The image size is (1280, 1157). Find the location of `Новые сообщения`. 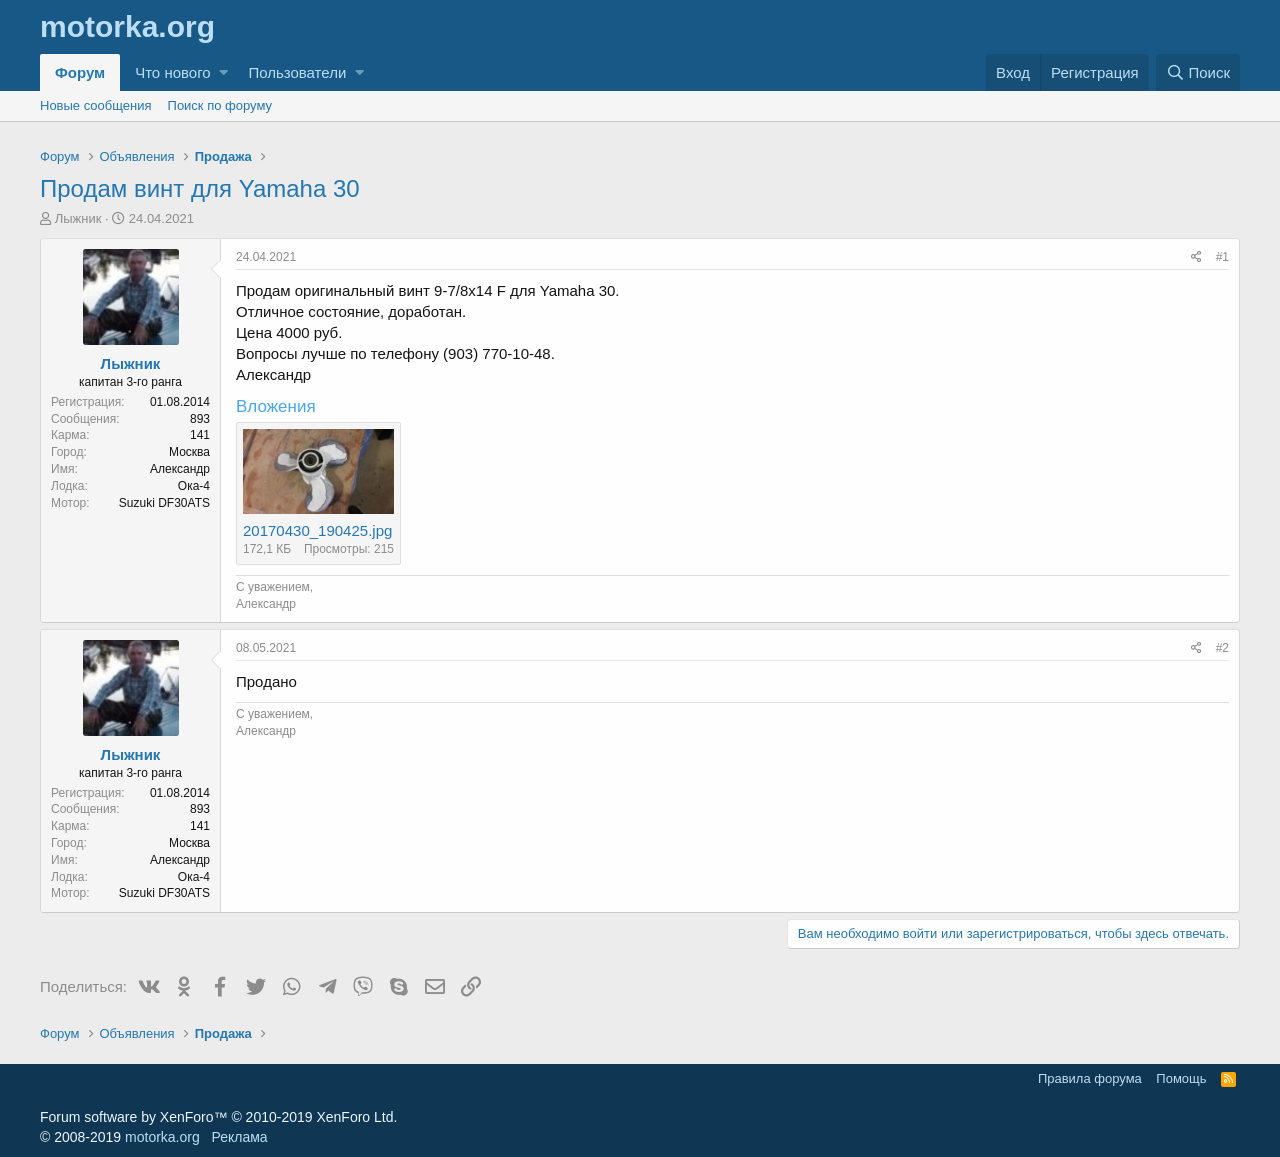

Новые сообщения is located at coordinates (96, 105).